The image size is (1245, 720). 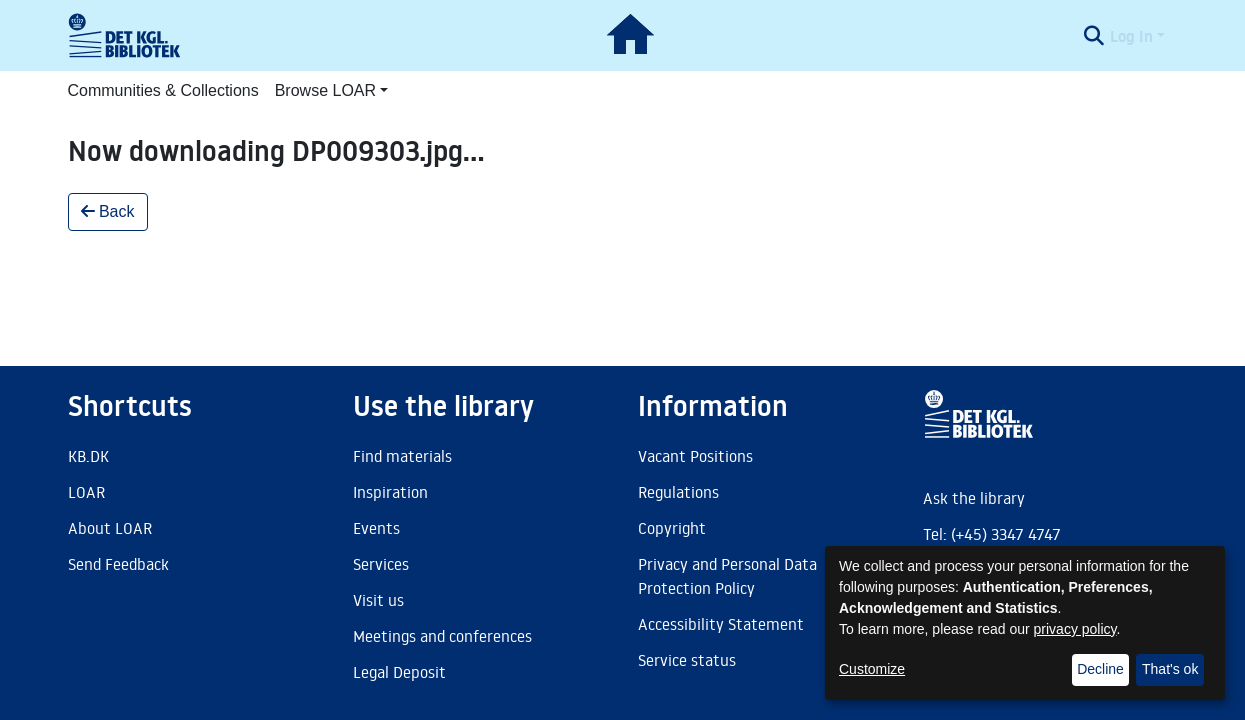 I want to click on LOAR, so click(x=86, y=492).